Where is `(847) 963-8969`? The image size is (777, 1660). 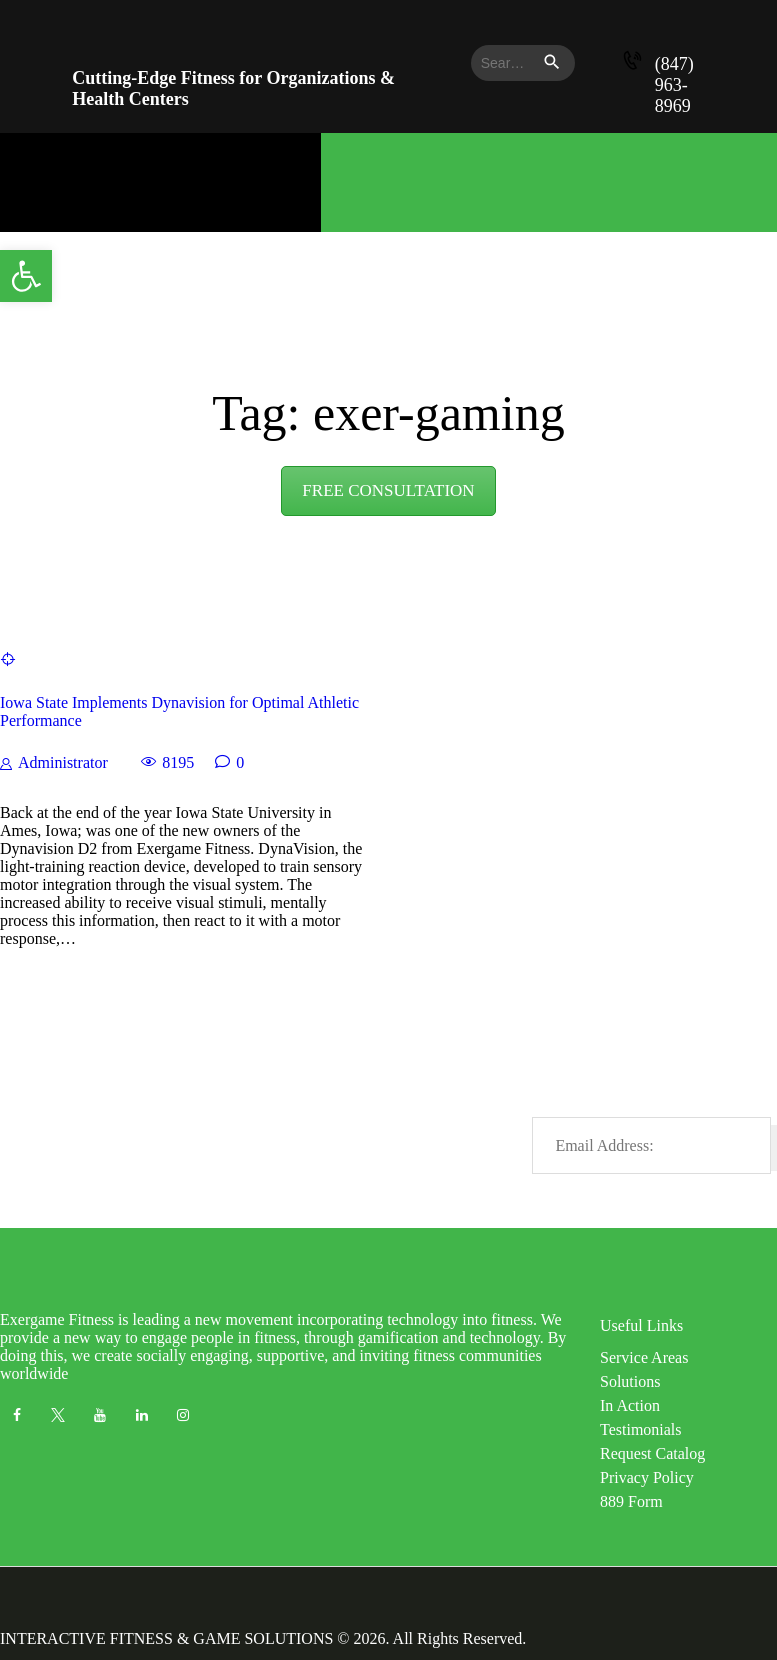 (847) 963-8969 is located at coordinates (674, 85).